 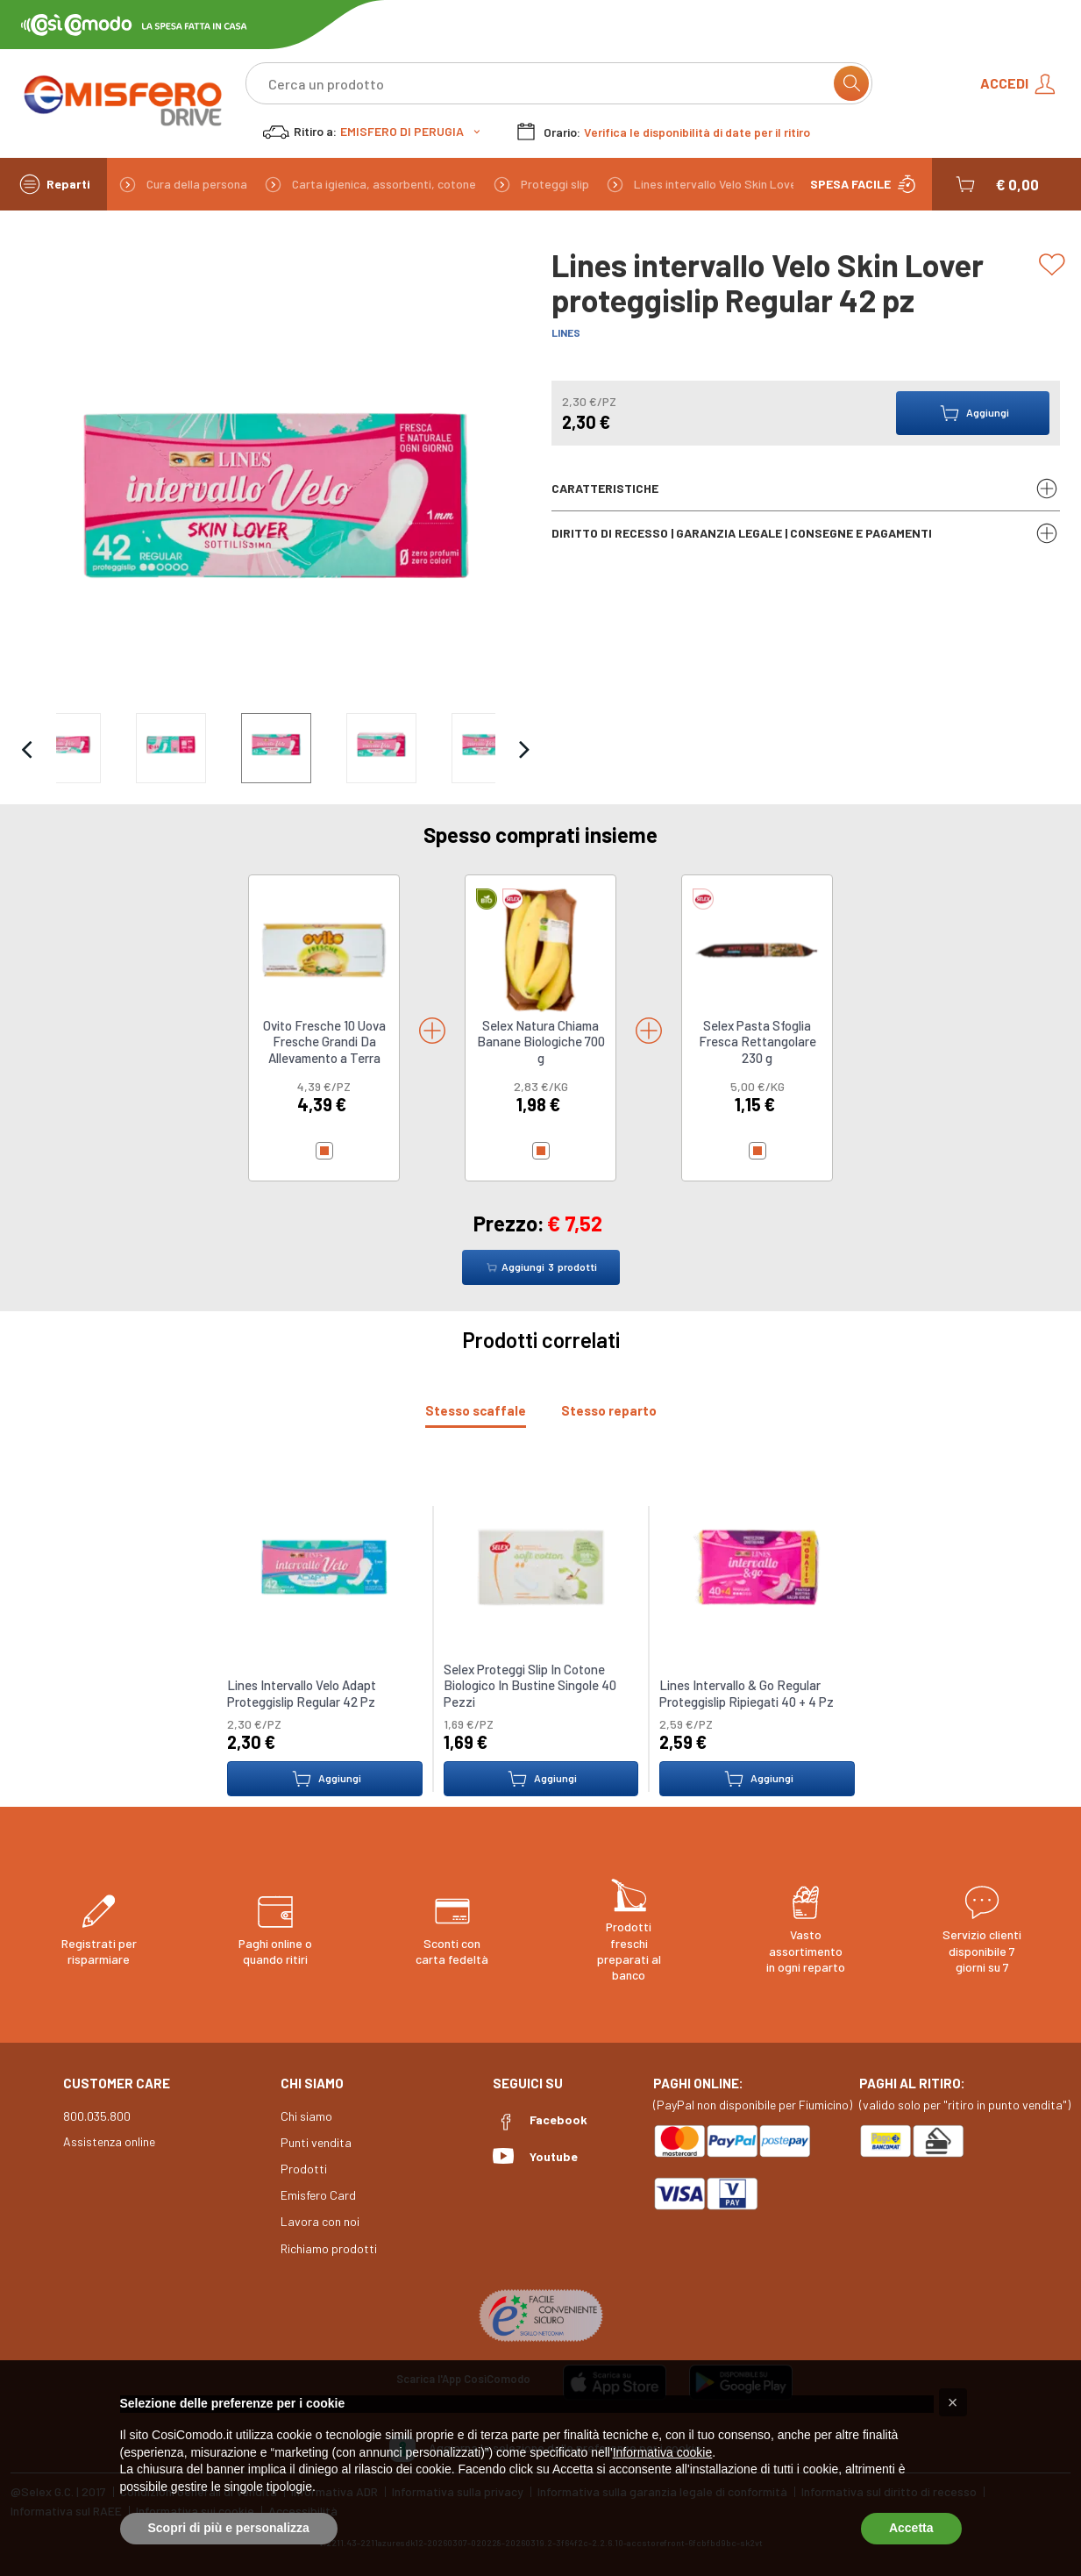 What do you see at coordinates (757, 948) in the screenshot?
I see `[link to Selex Pasta Sfoglia Fresca Rettangolare 230 g]` at bounding box center [757, 948].